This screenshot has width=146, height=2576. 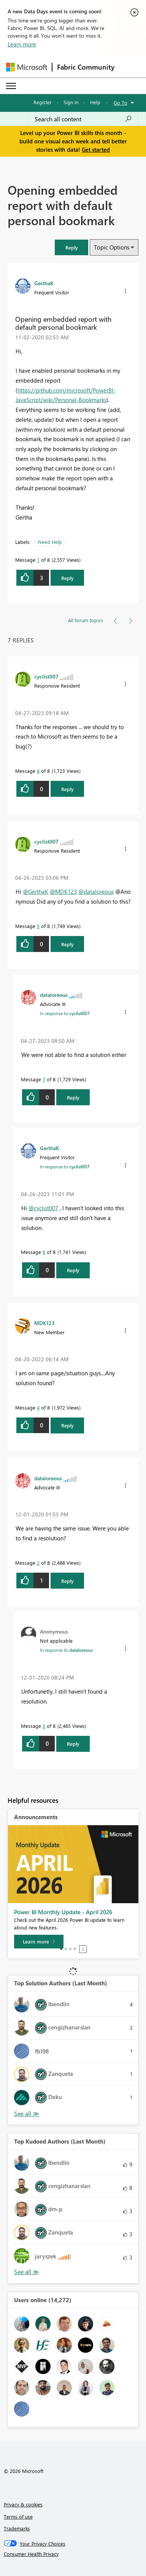 What do you see at coordinates (38, 1407) in the screenshot?
I see `4 [Message 4 of 8]` at bounding box center [38, 1407].